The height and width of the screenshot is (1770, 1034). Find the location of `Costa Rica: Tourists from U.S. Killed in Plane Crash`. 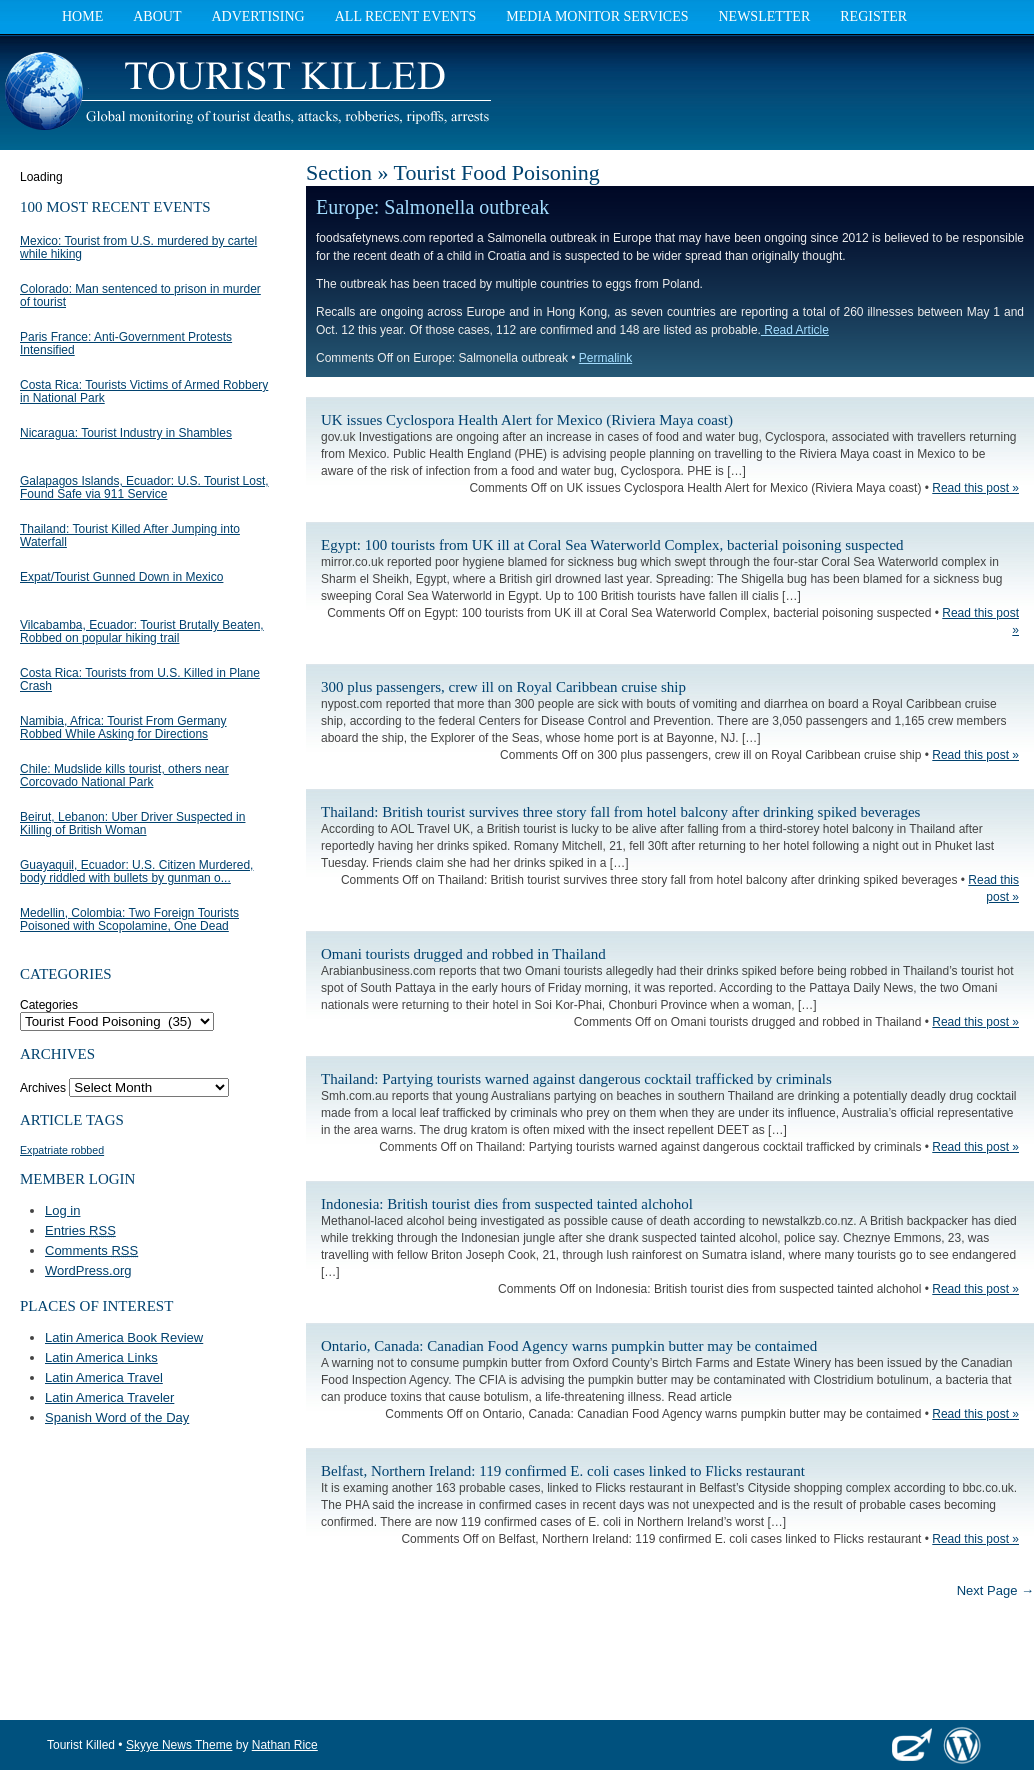

Costa Rica: Tourists from U.S. Killed in Plane Crash is located at coordinates (140, 679).